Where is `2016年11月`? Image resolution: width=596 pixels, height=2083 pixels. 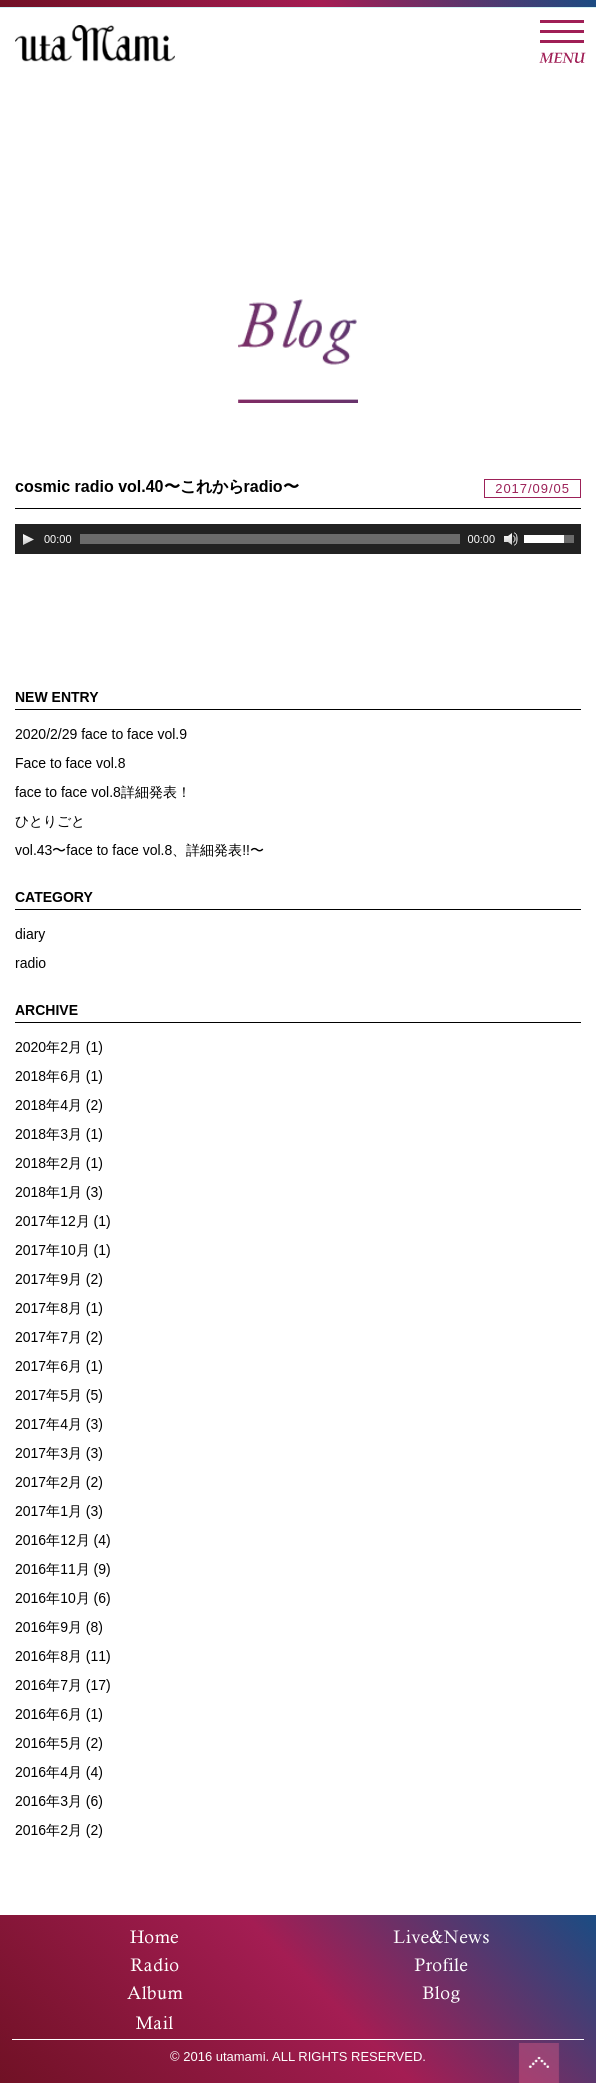 2016年11月 is located at coordinates (52, 1569).